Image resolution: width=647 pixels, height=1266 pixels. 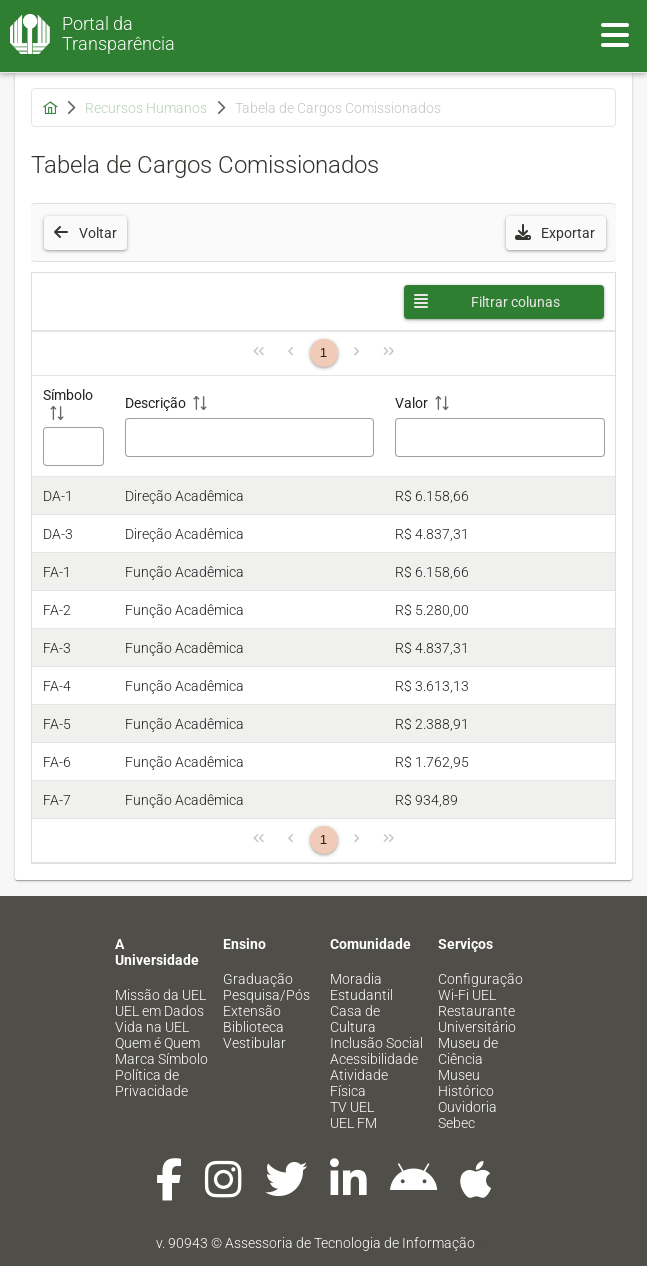 I want to click on Museu Histórico [menuitem], so click(x=466, y=1083).